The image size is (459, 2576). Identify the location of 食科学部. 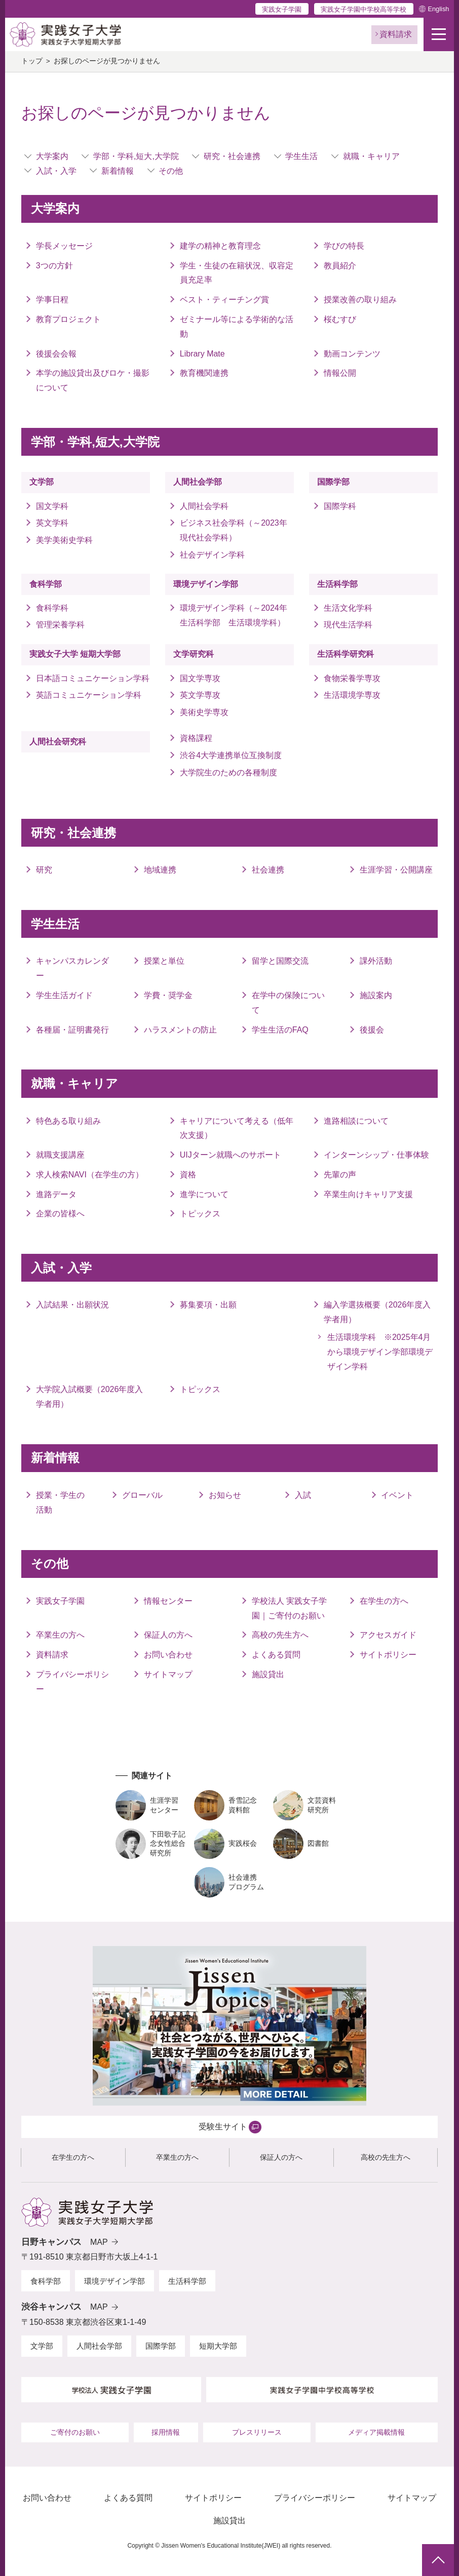
(45, 584).